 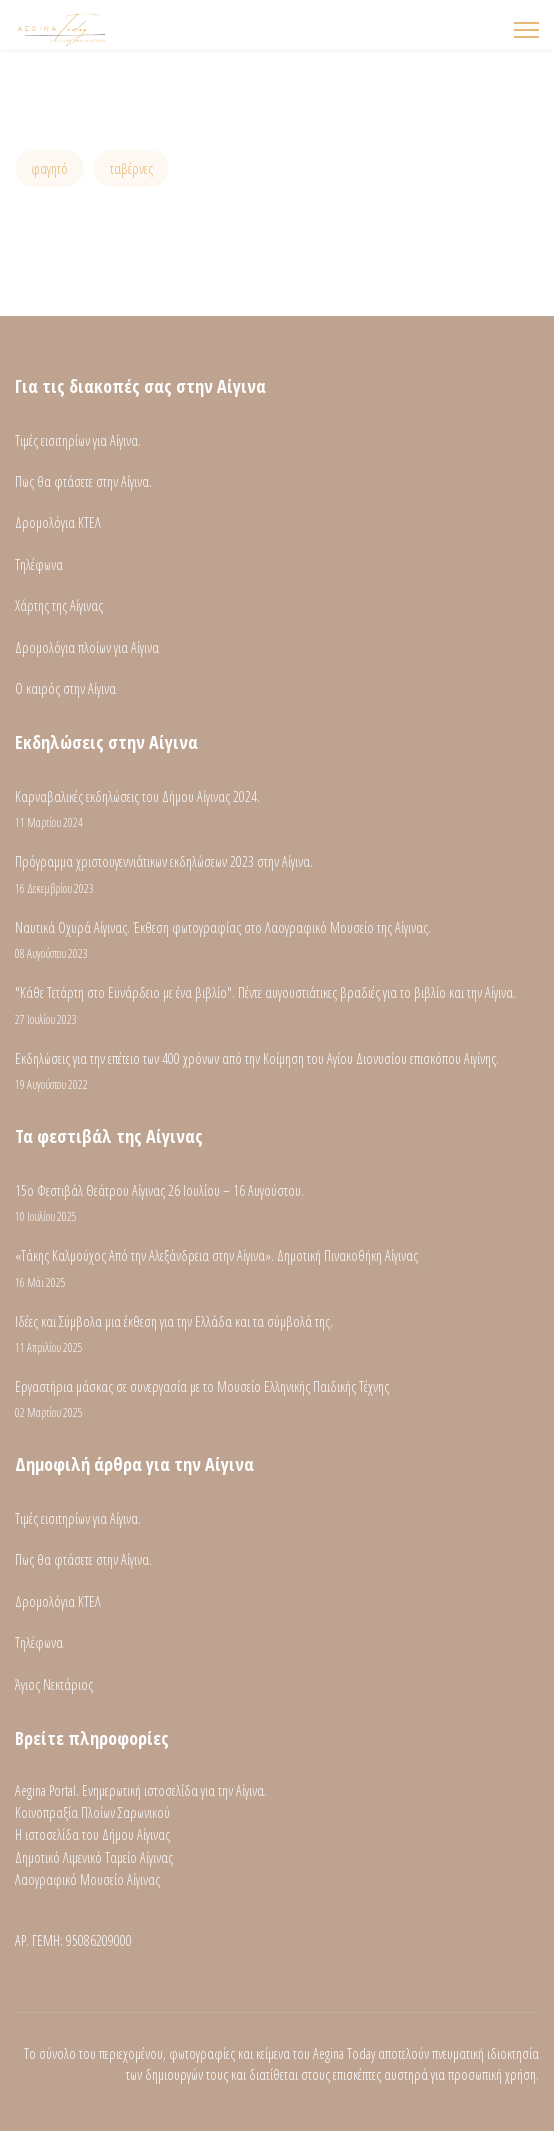 What do you see at coordinates (277, 1203) in the screenshot?
I see `15ο Φεστιβάλ Θεάτρου Αίγινας 26 Ιουλίου – 16 Αυγούστου.` at bounding box center [277, 1203].